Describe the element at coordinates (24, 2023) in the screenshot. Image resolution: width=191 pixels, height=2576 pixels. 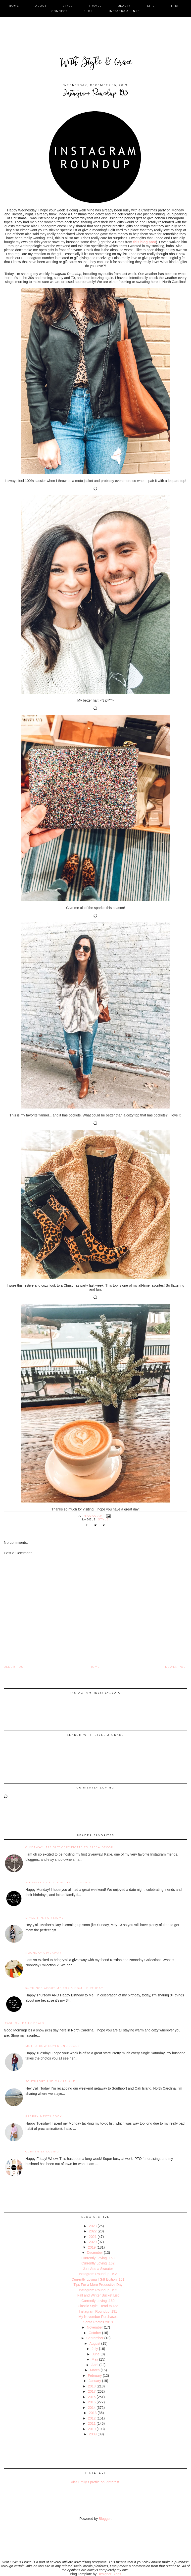
I see `fashion: daily deals` at that location.